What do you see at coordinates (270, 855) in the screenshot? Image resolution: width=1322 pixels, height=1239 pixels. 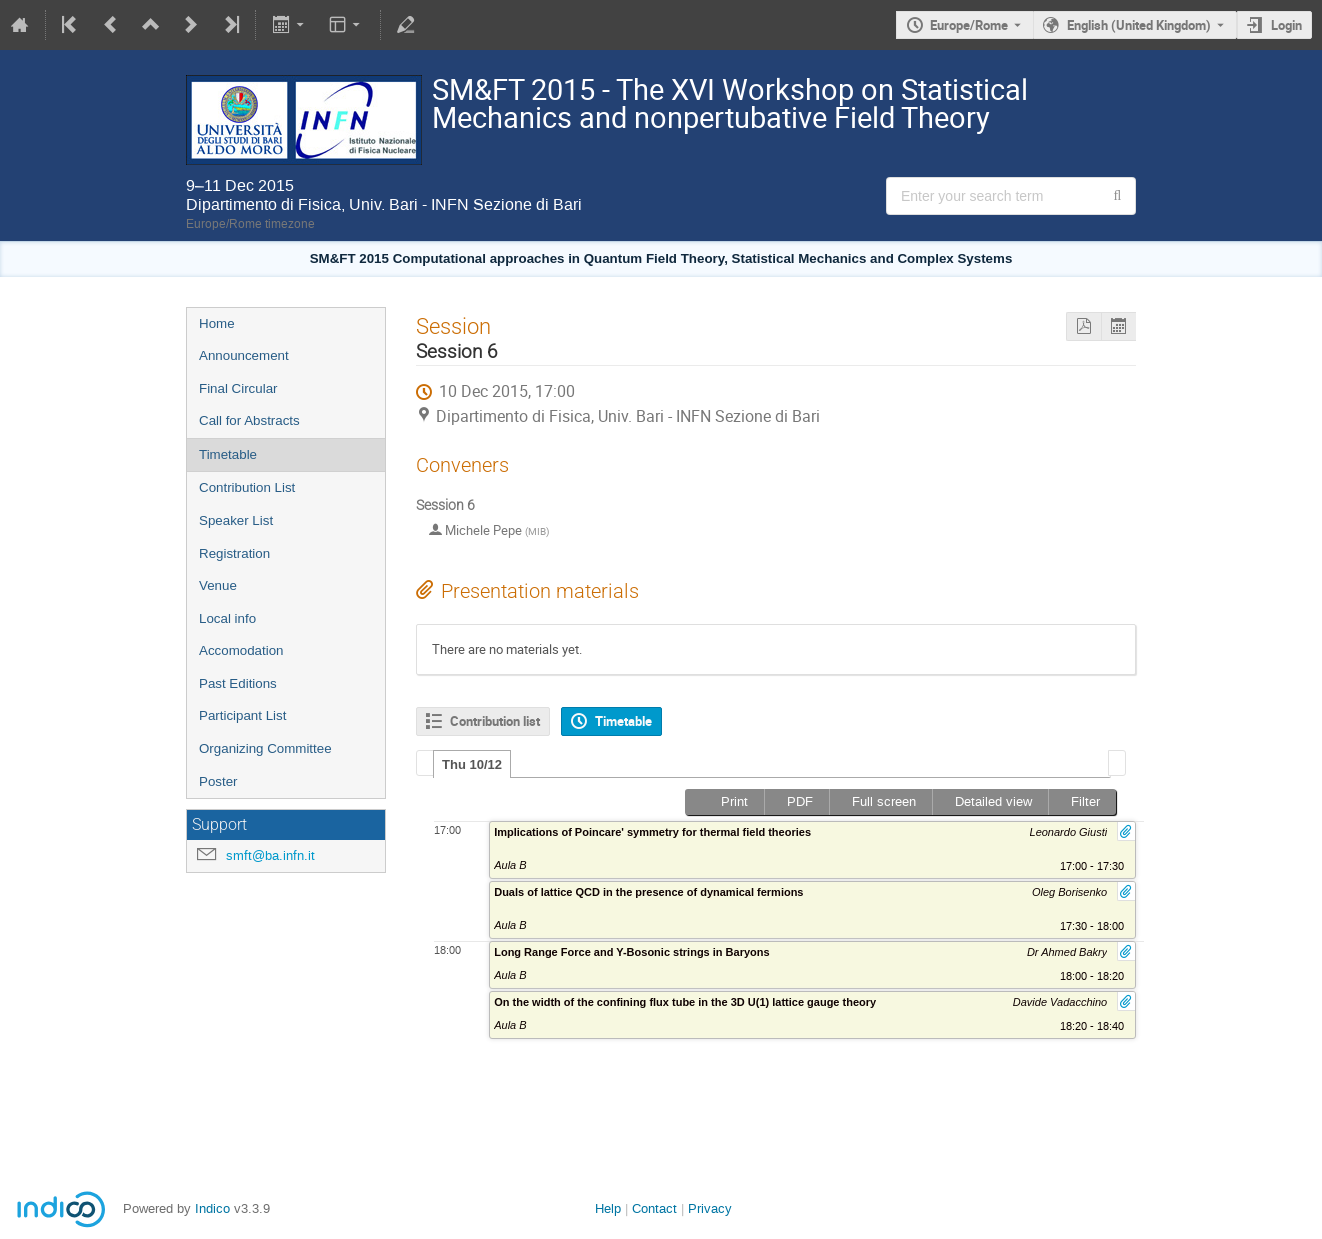 I see `smft@ba.infn.it` at bounding box center [270, 855].